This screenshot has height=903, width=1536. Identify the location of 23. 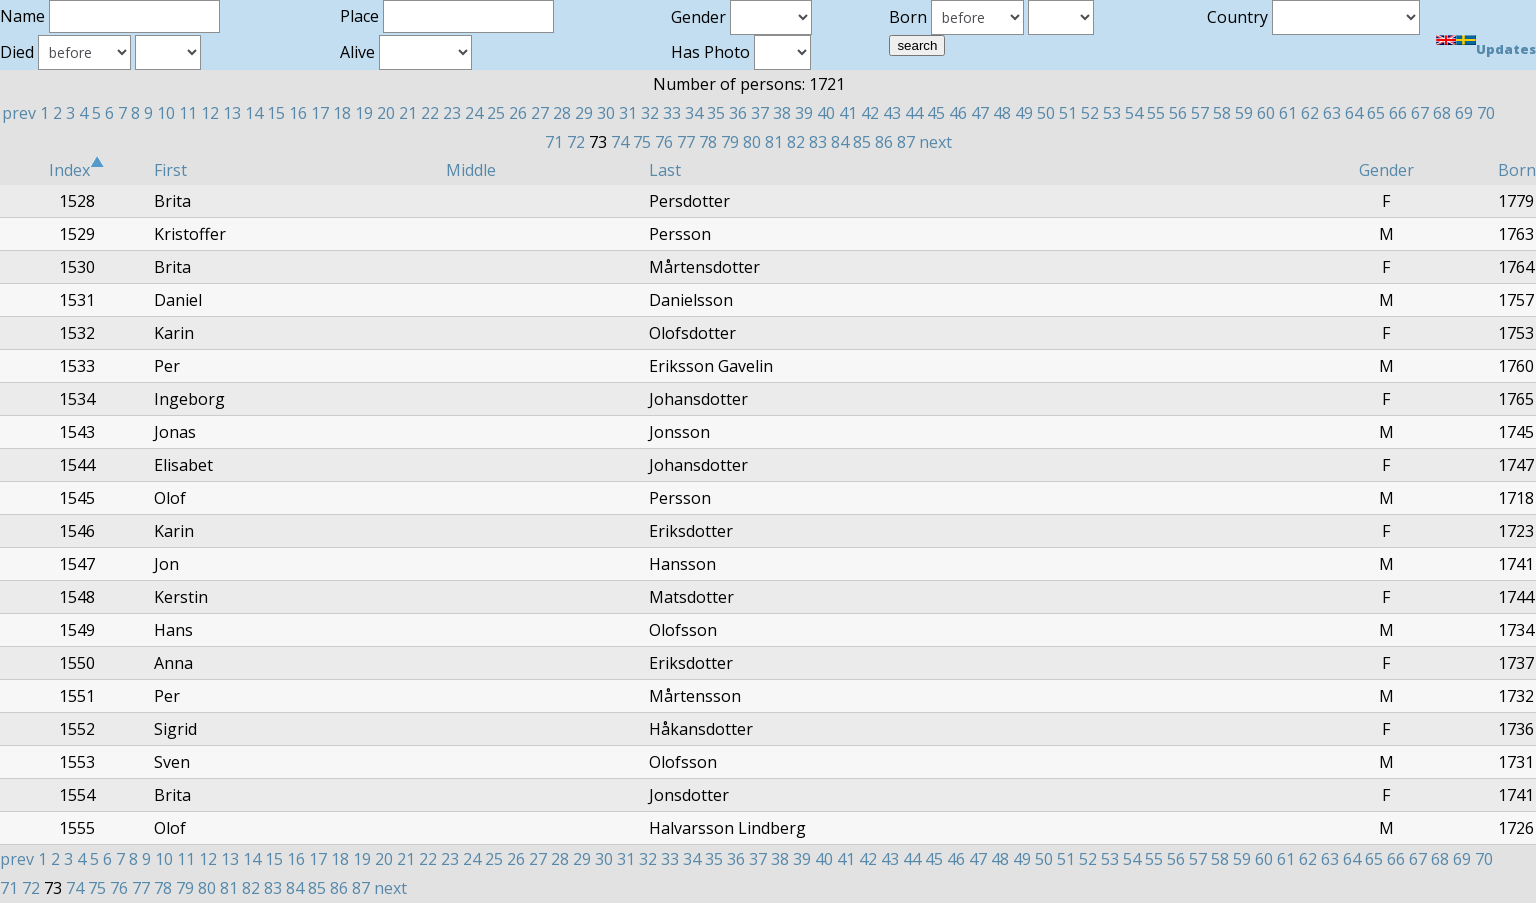
(452, 113).